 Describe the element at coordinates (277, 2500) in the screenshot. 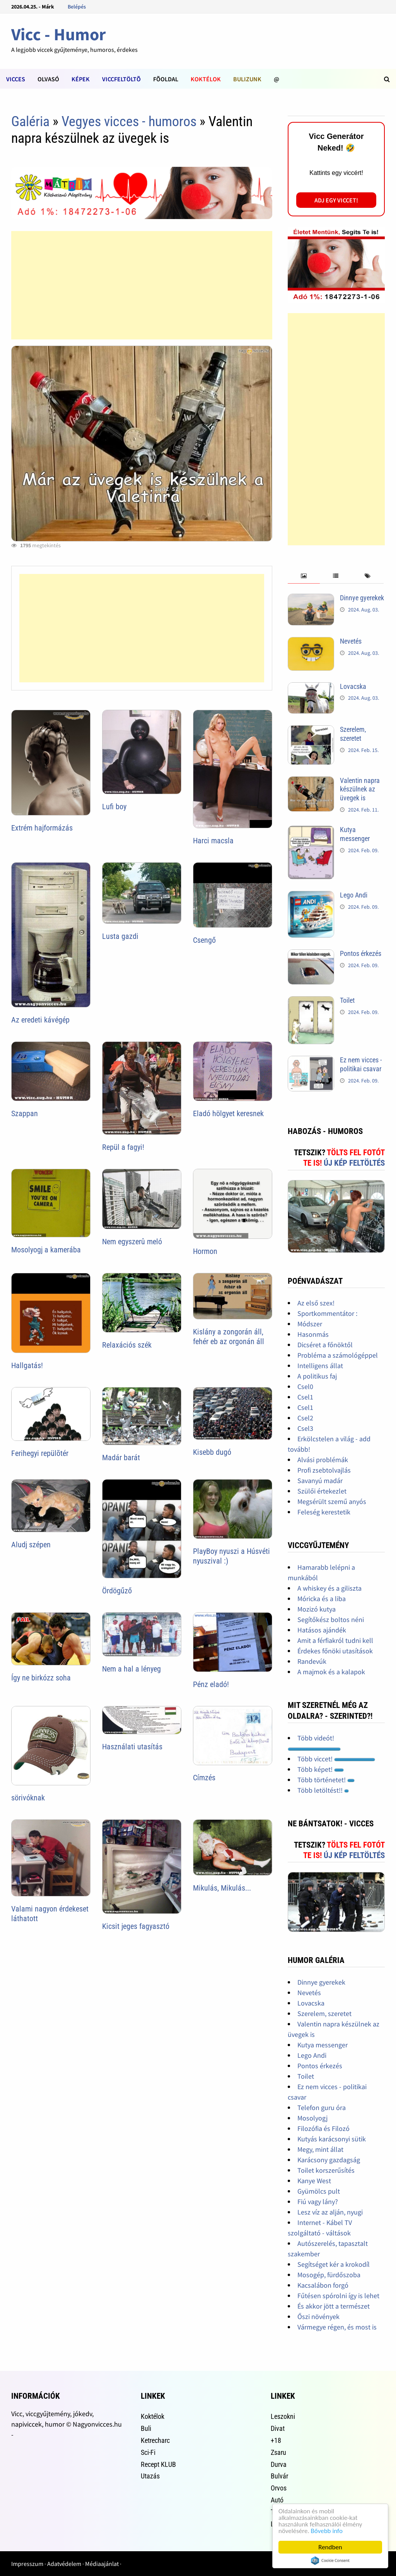

I see `Autó` at that location.